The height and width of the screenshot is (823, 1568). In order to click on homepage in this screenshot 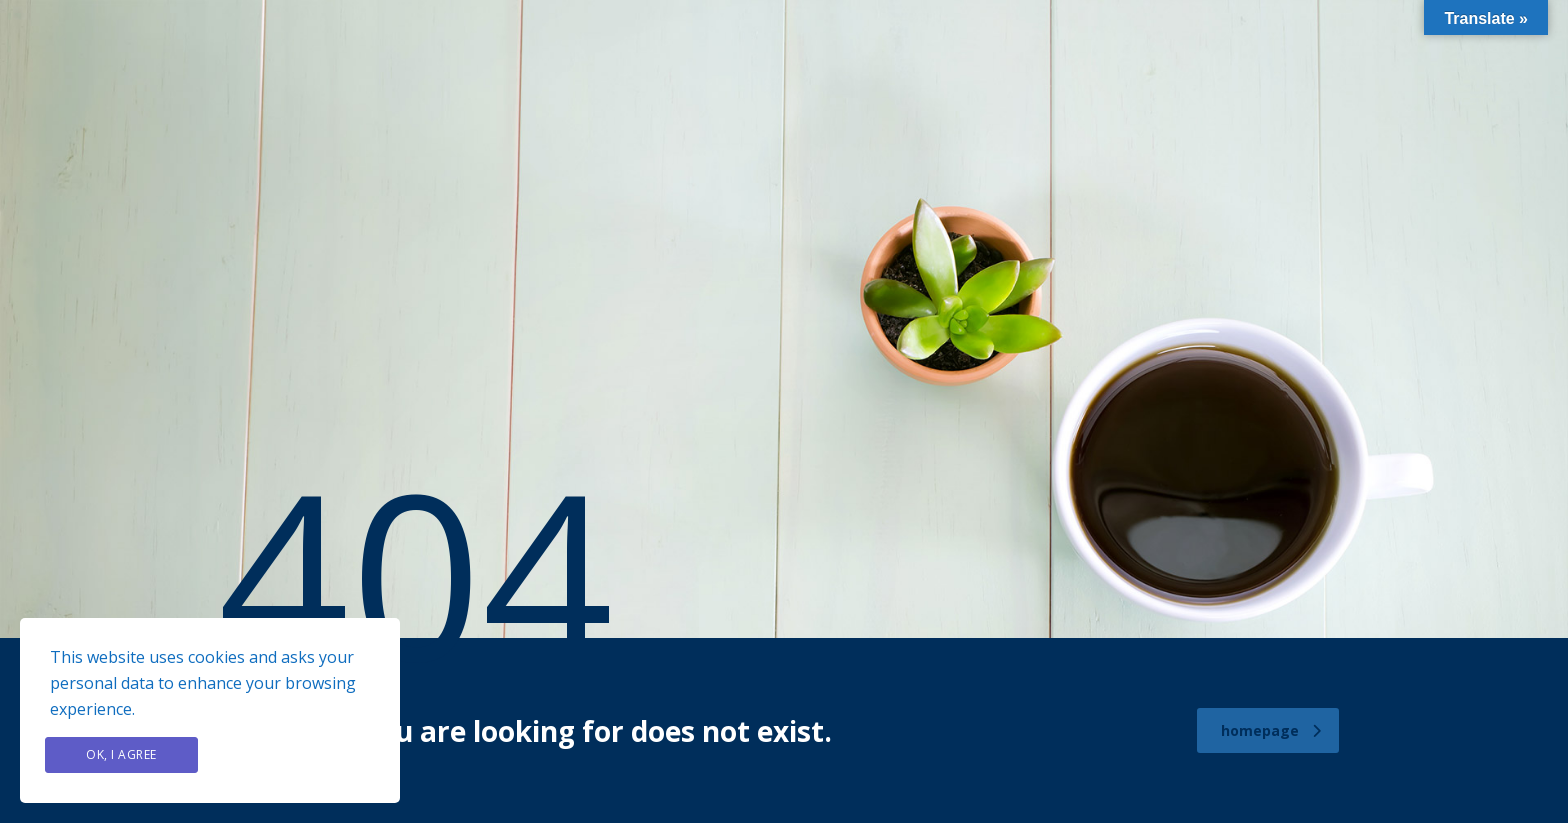, I will do `click(1271, 730)`.